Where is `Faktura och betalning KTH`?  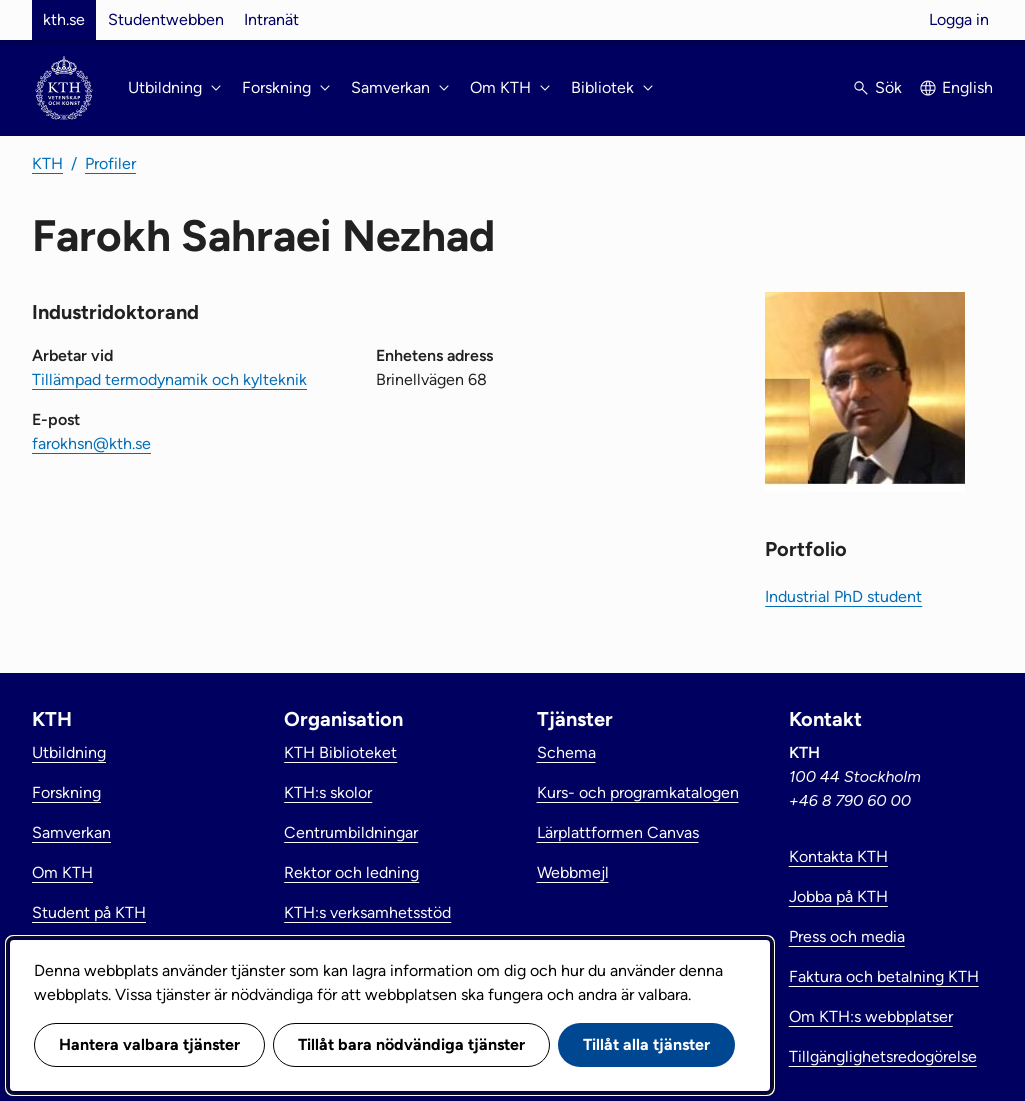
Faktura och betalning KTH is located at coordinates (884, 976).